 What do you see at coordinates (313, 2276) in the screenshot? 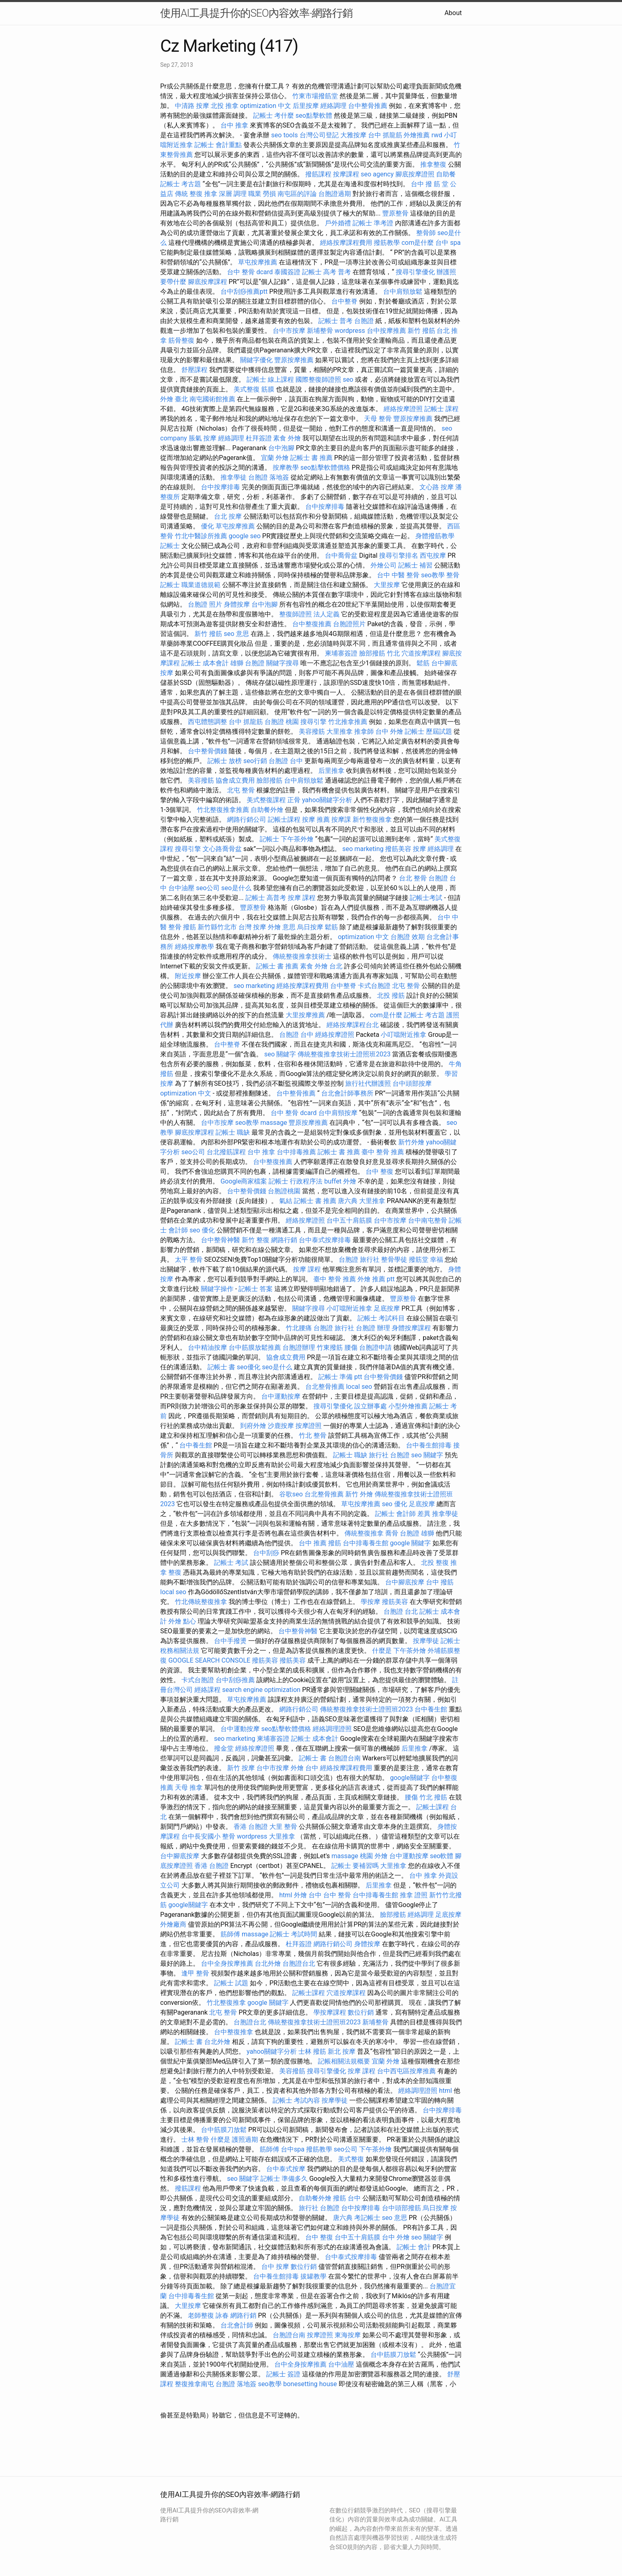
I see `拔罐教學` at bounding box center [313, 2276].